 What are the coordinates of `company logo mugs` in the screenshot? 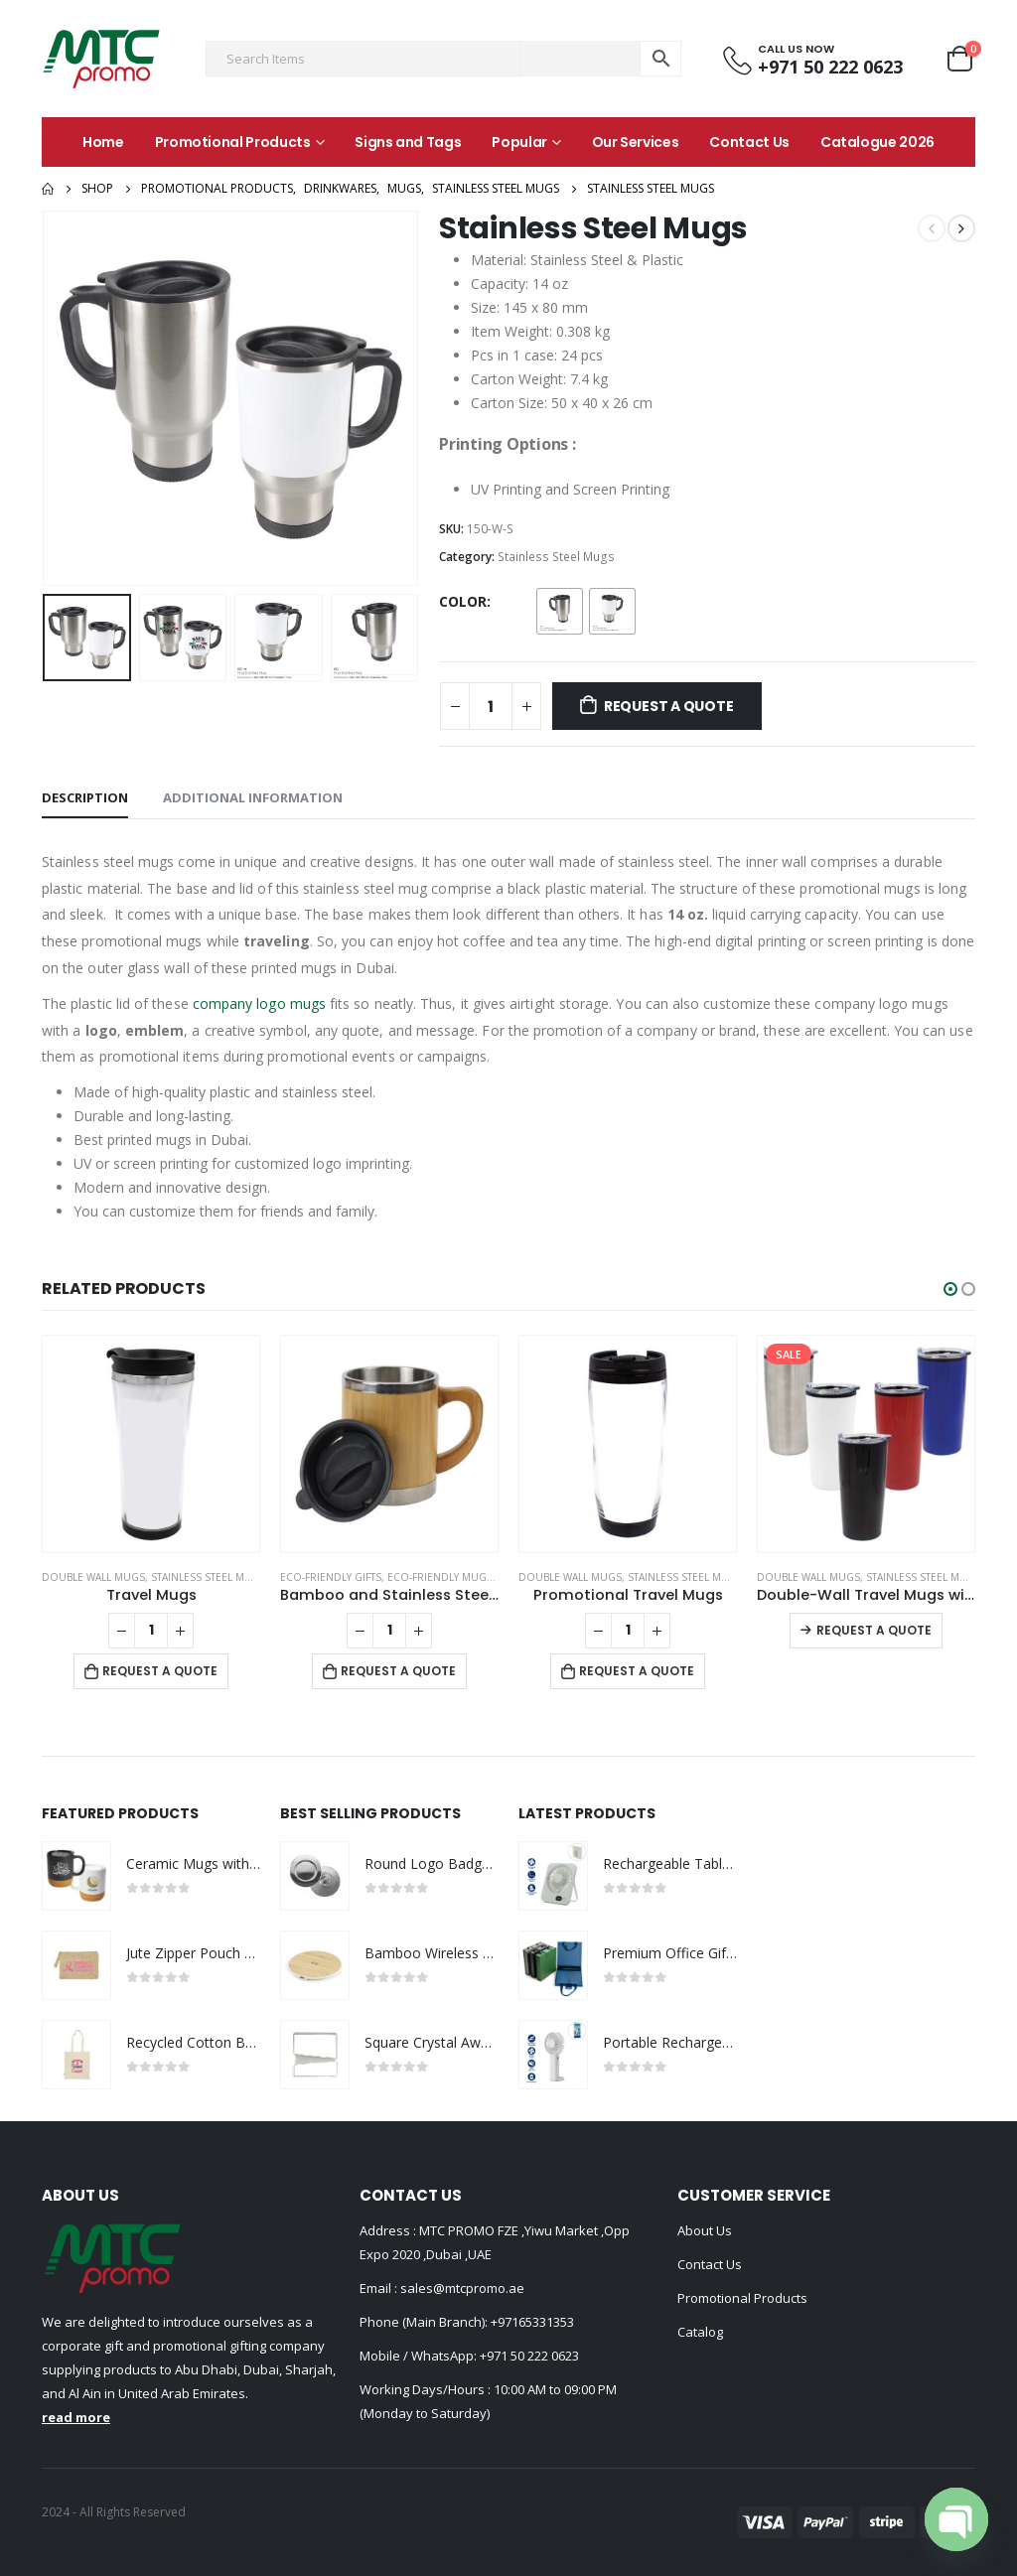 It's located at (259, 1003).